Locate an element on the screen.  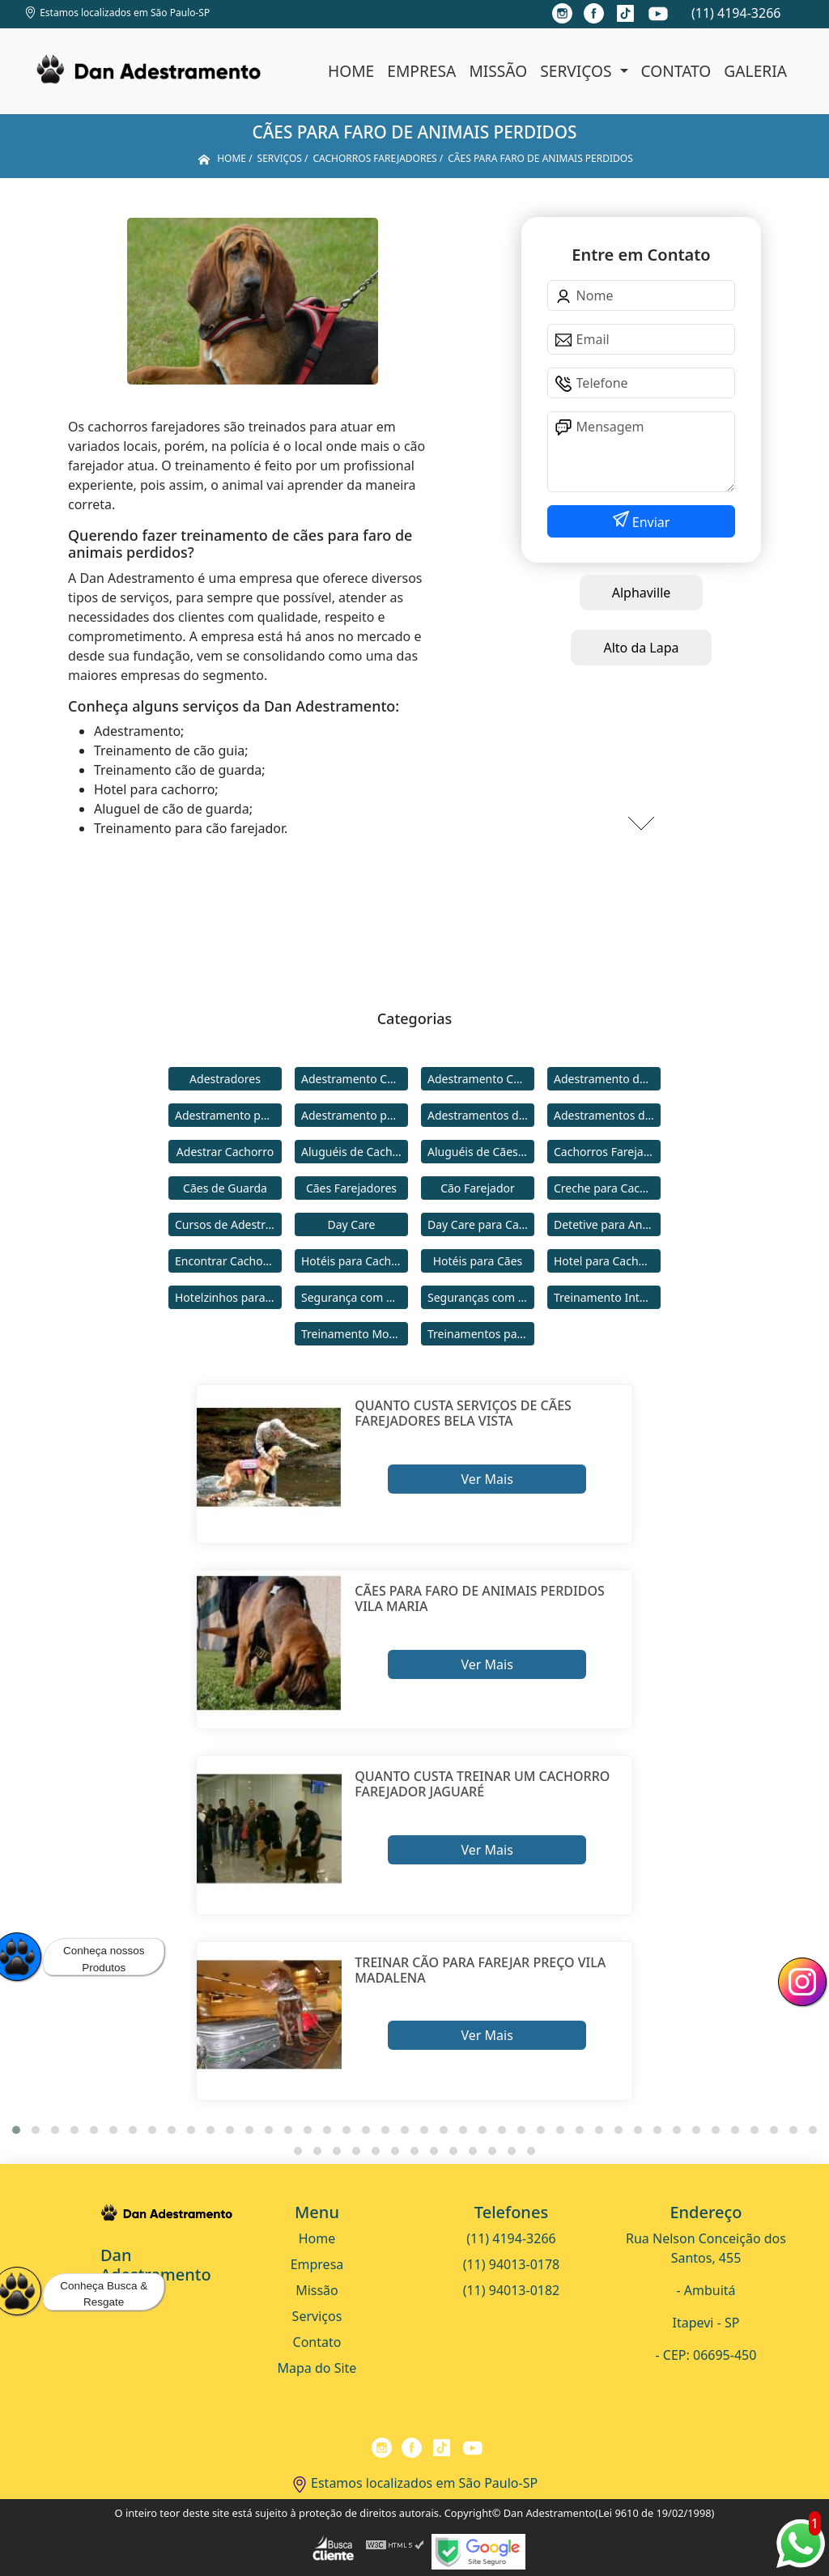
Home is located at coordinates (351, 71).